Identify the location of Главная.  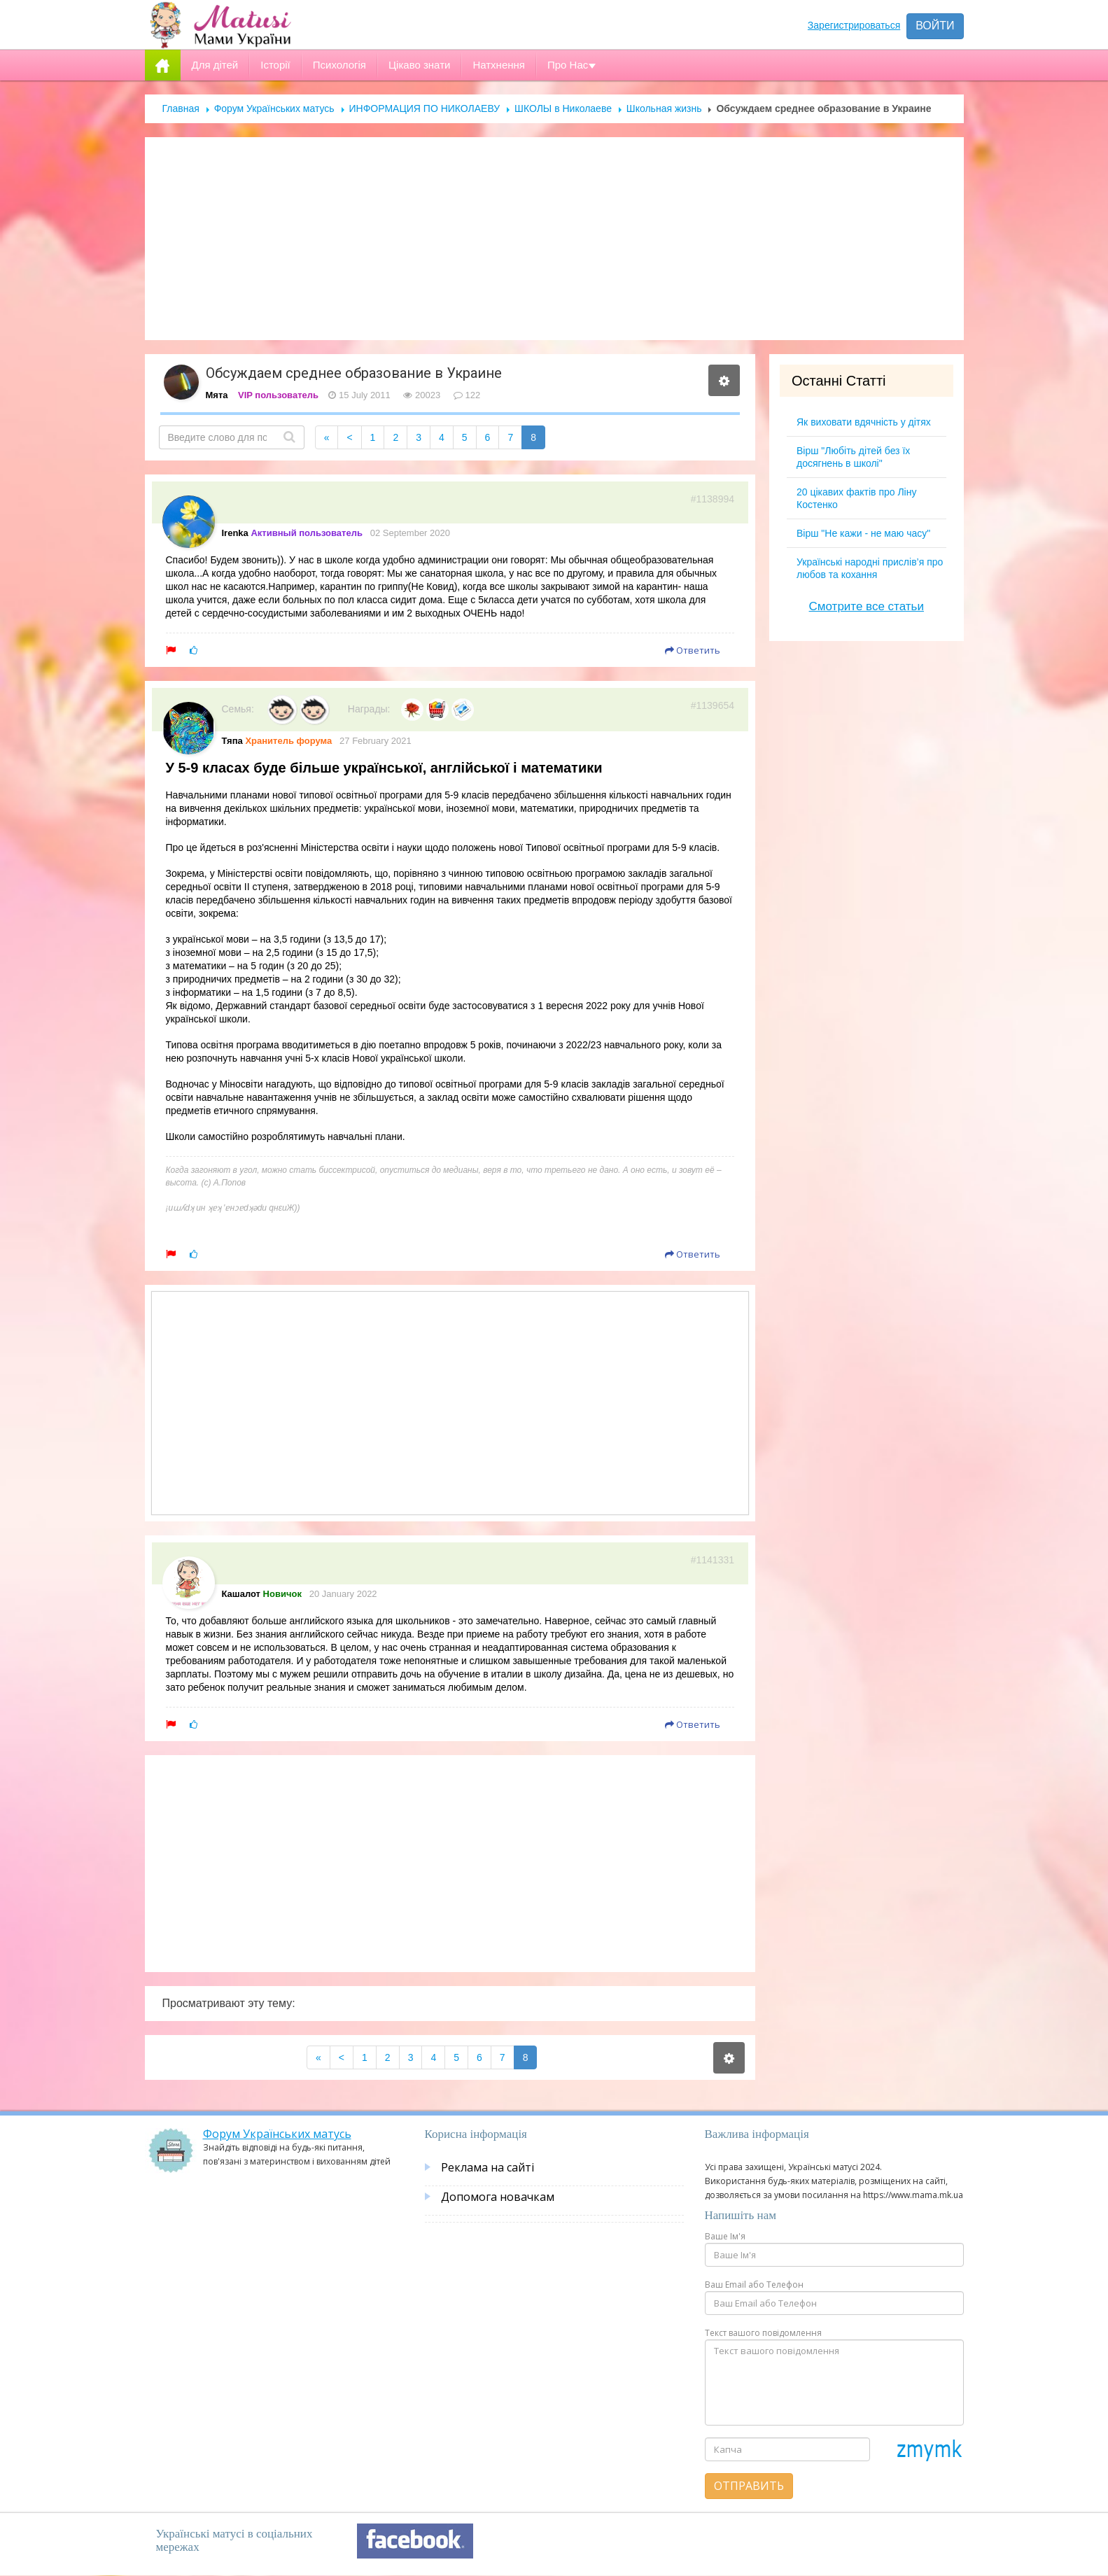
(180, 108).